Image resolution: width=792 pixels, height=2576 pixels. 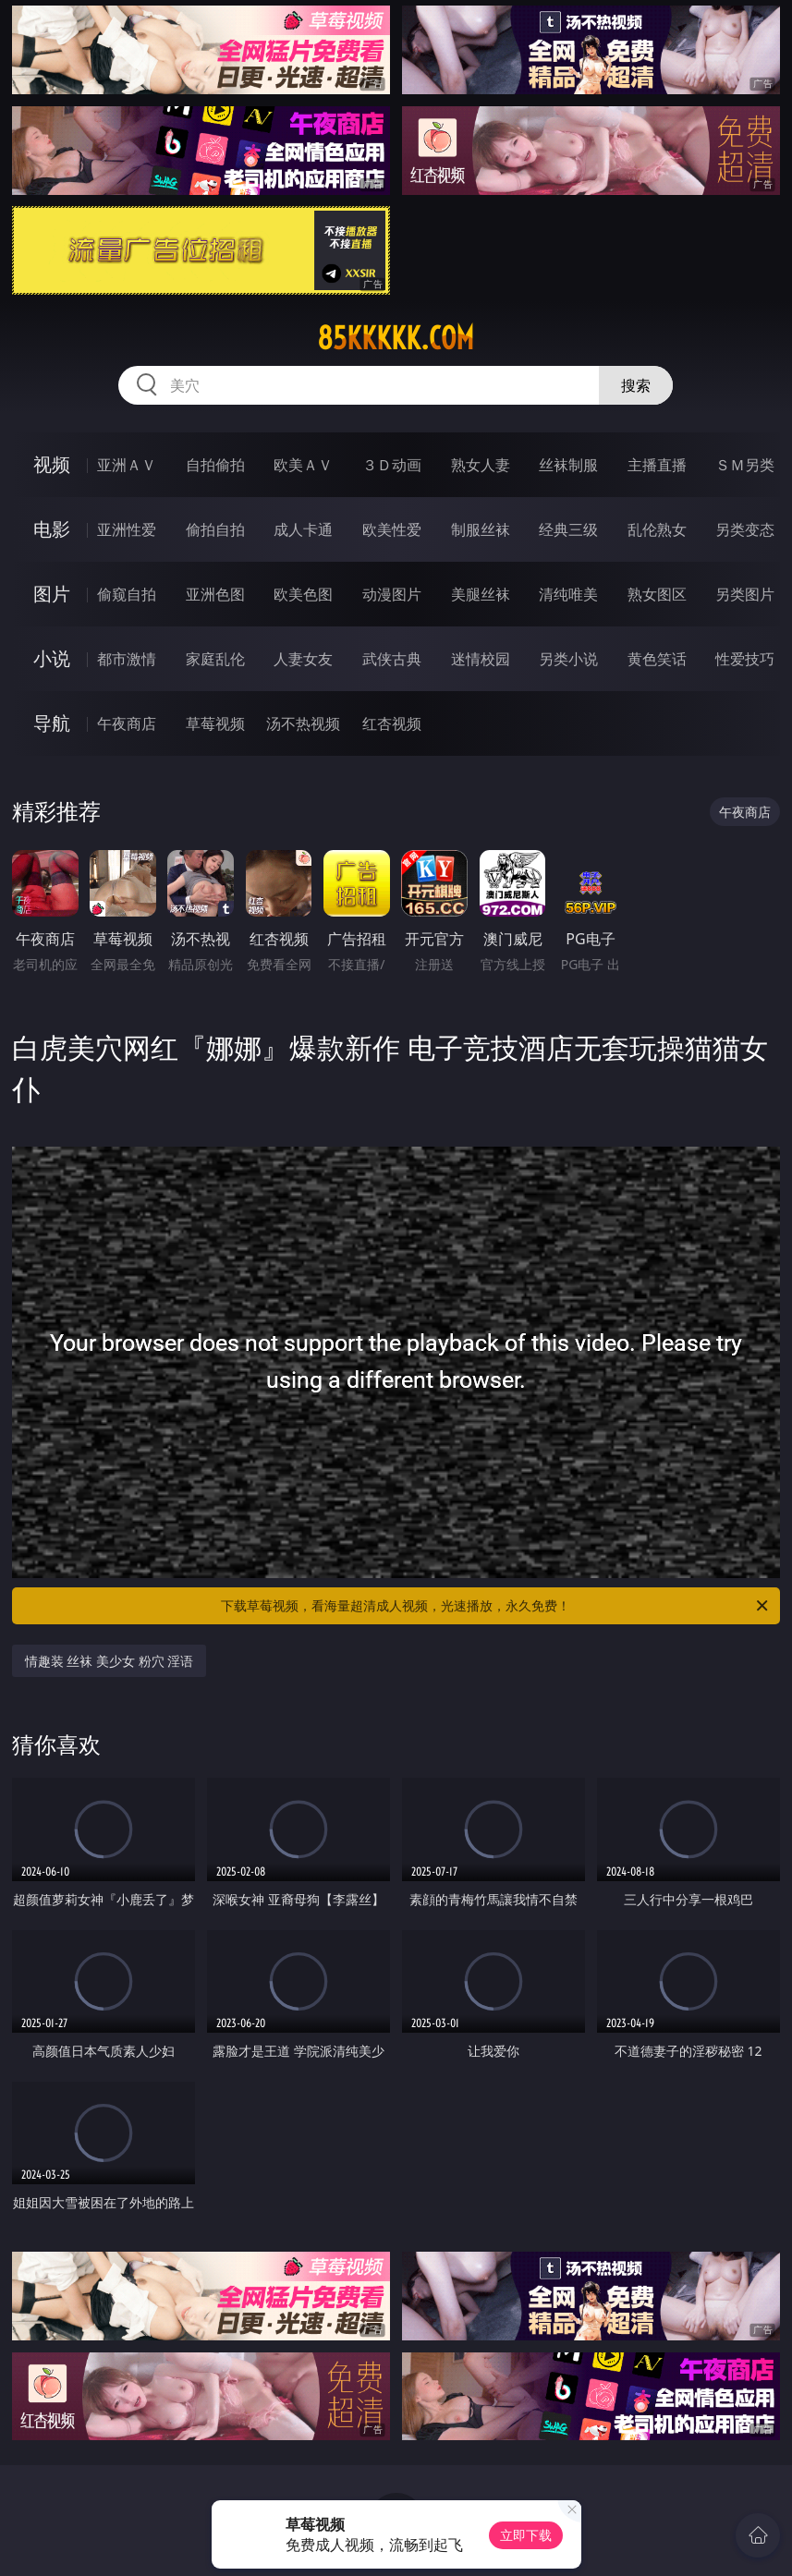 What do you see at coordinates (51, 528) in the screenshot?
I see `电影` at bounding box center [51, 528].